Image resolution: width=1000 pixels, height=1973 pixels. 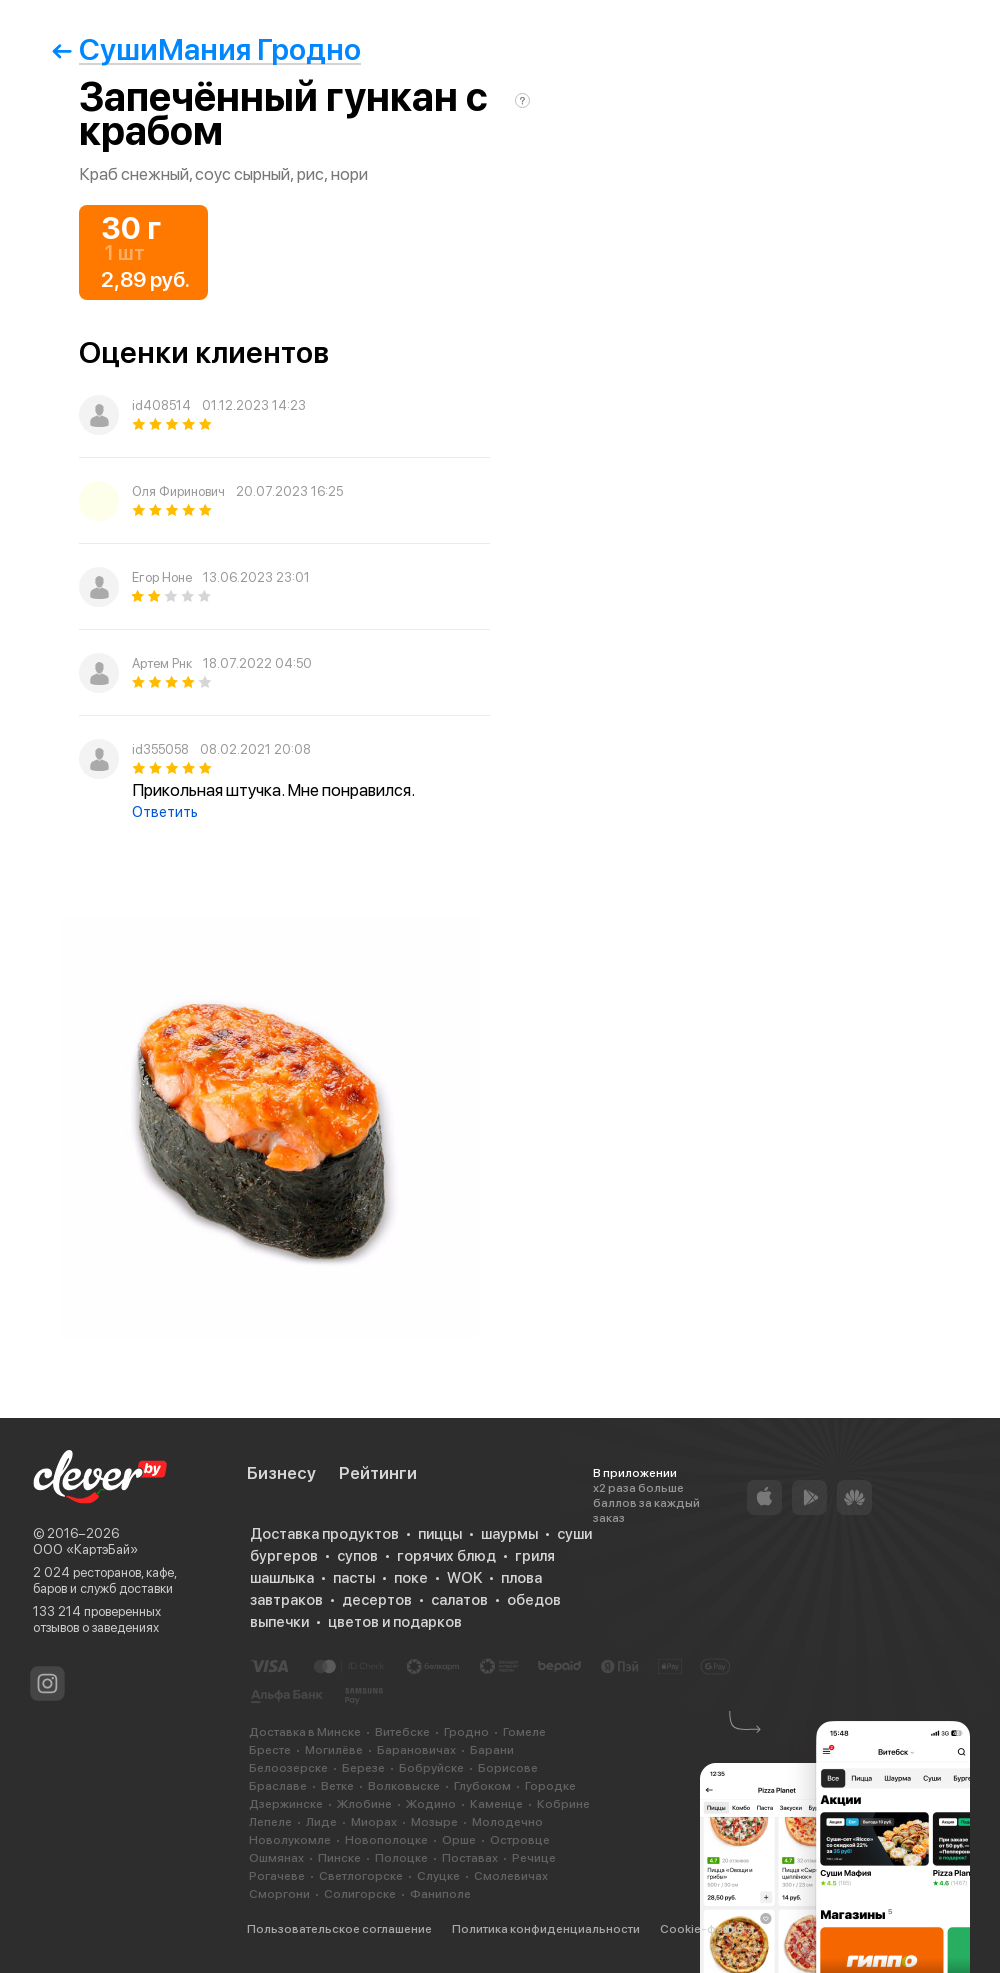 I want to click on плова, so click(x=521, y=1578).